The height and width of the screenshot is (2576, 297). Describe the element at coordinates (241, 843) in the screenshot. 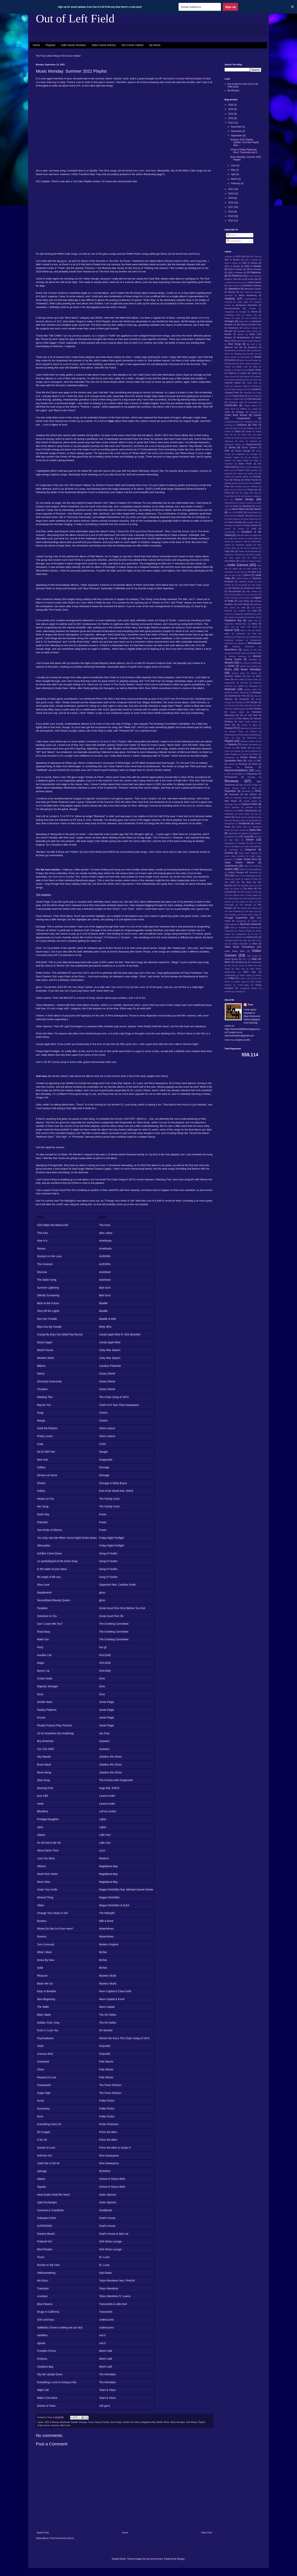

I see `Stepdad` at that location.